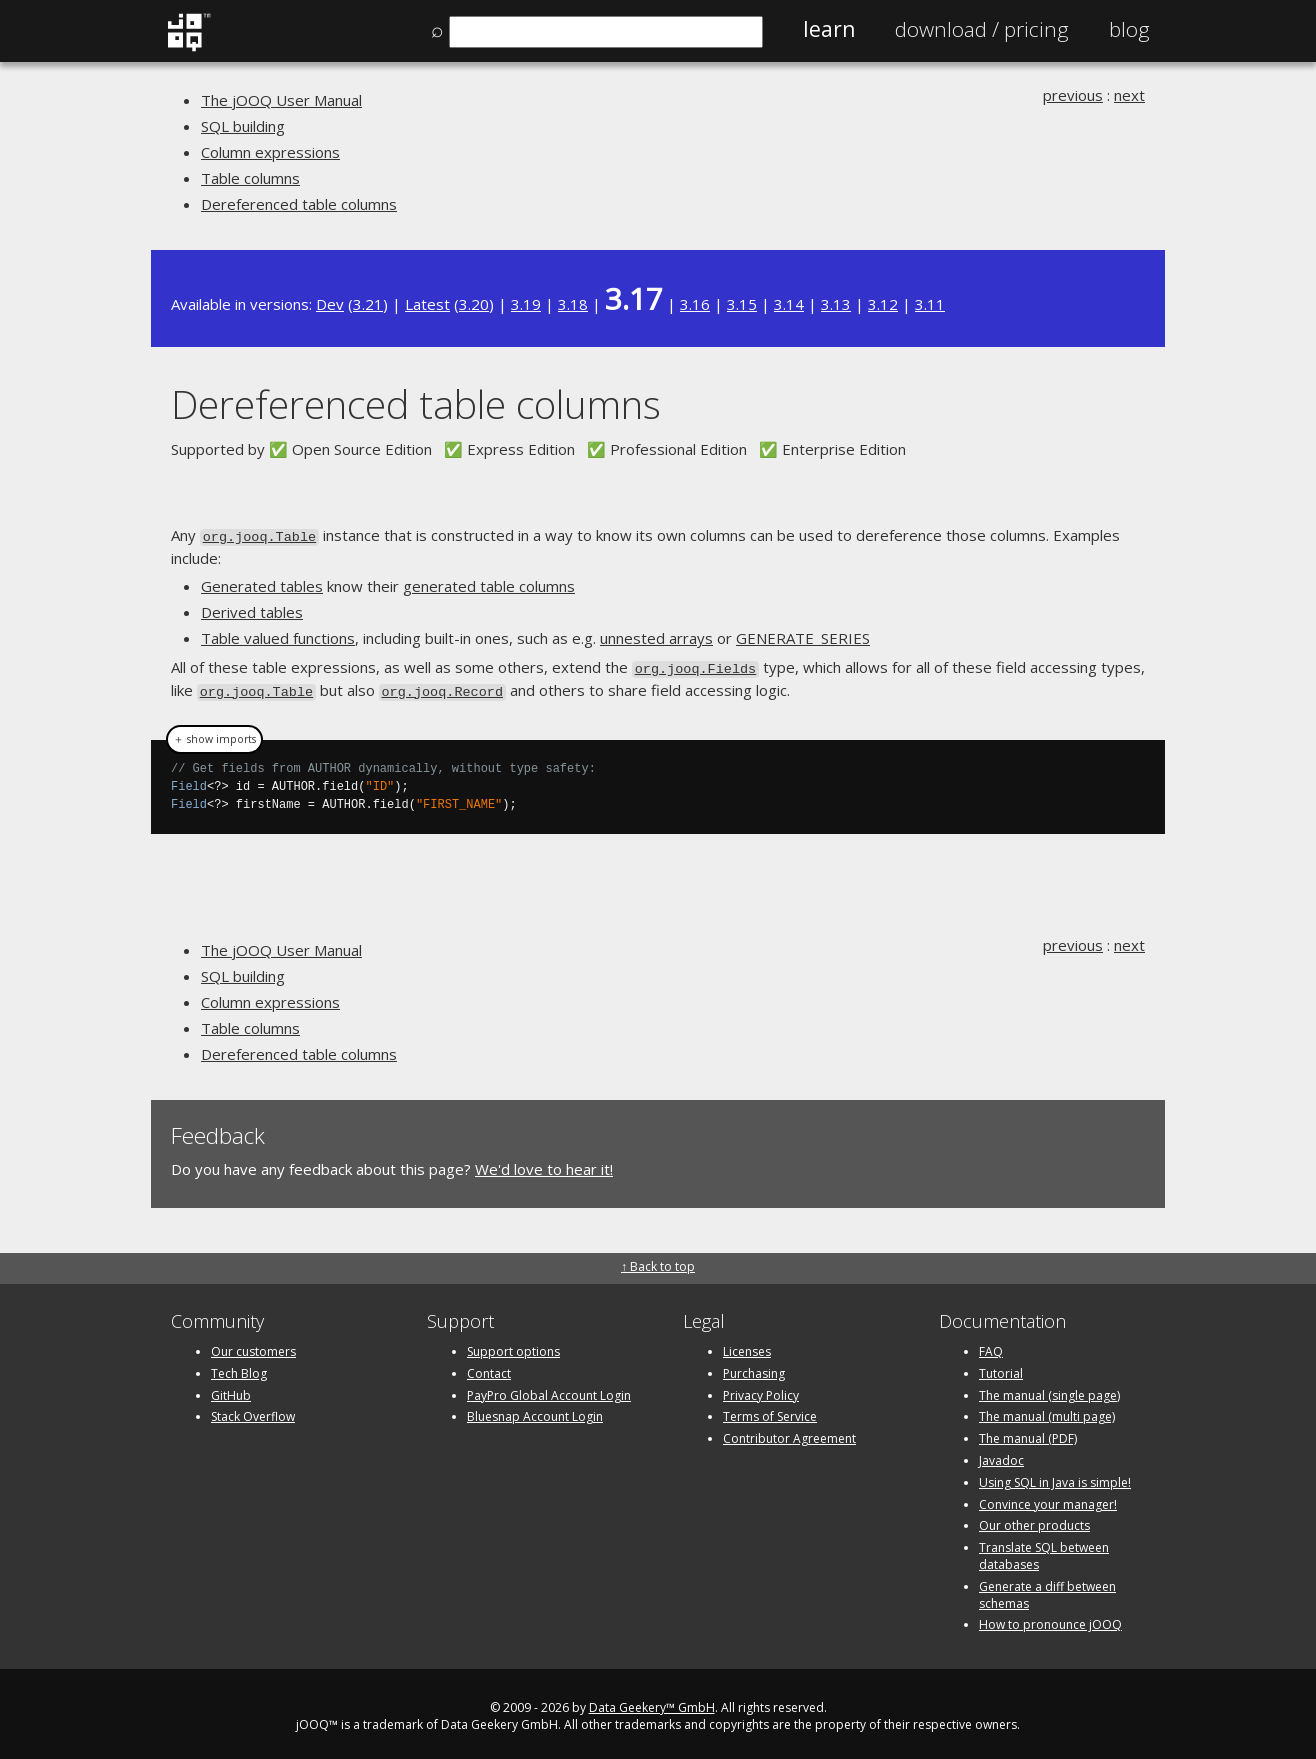 The image size is (1316, 1759). I want to click on Pricing, so click(982, 29).